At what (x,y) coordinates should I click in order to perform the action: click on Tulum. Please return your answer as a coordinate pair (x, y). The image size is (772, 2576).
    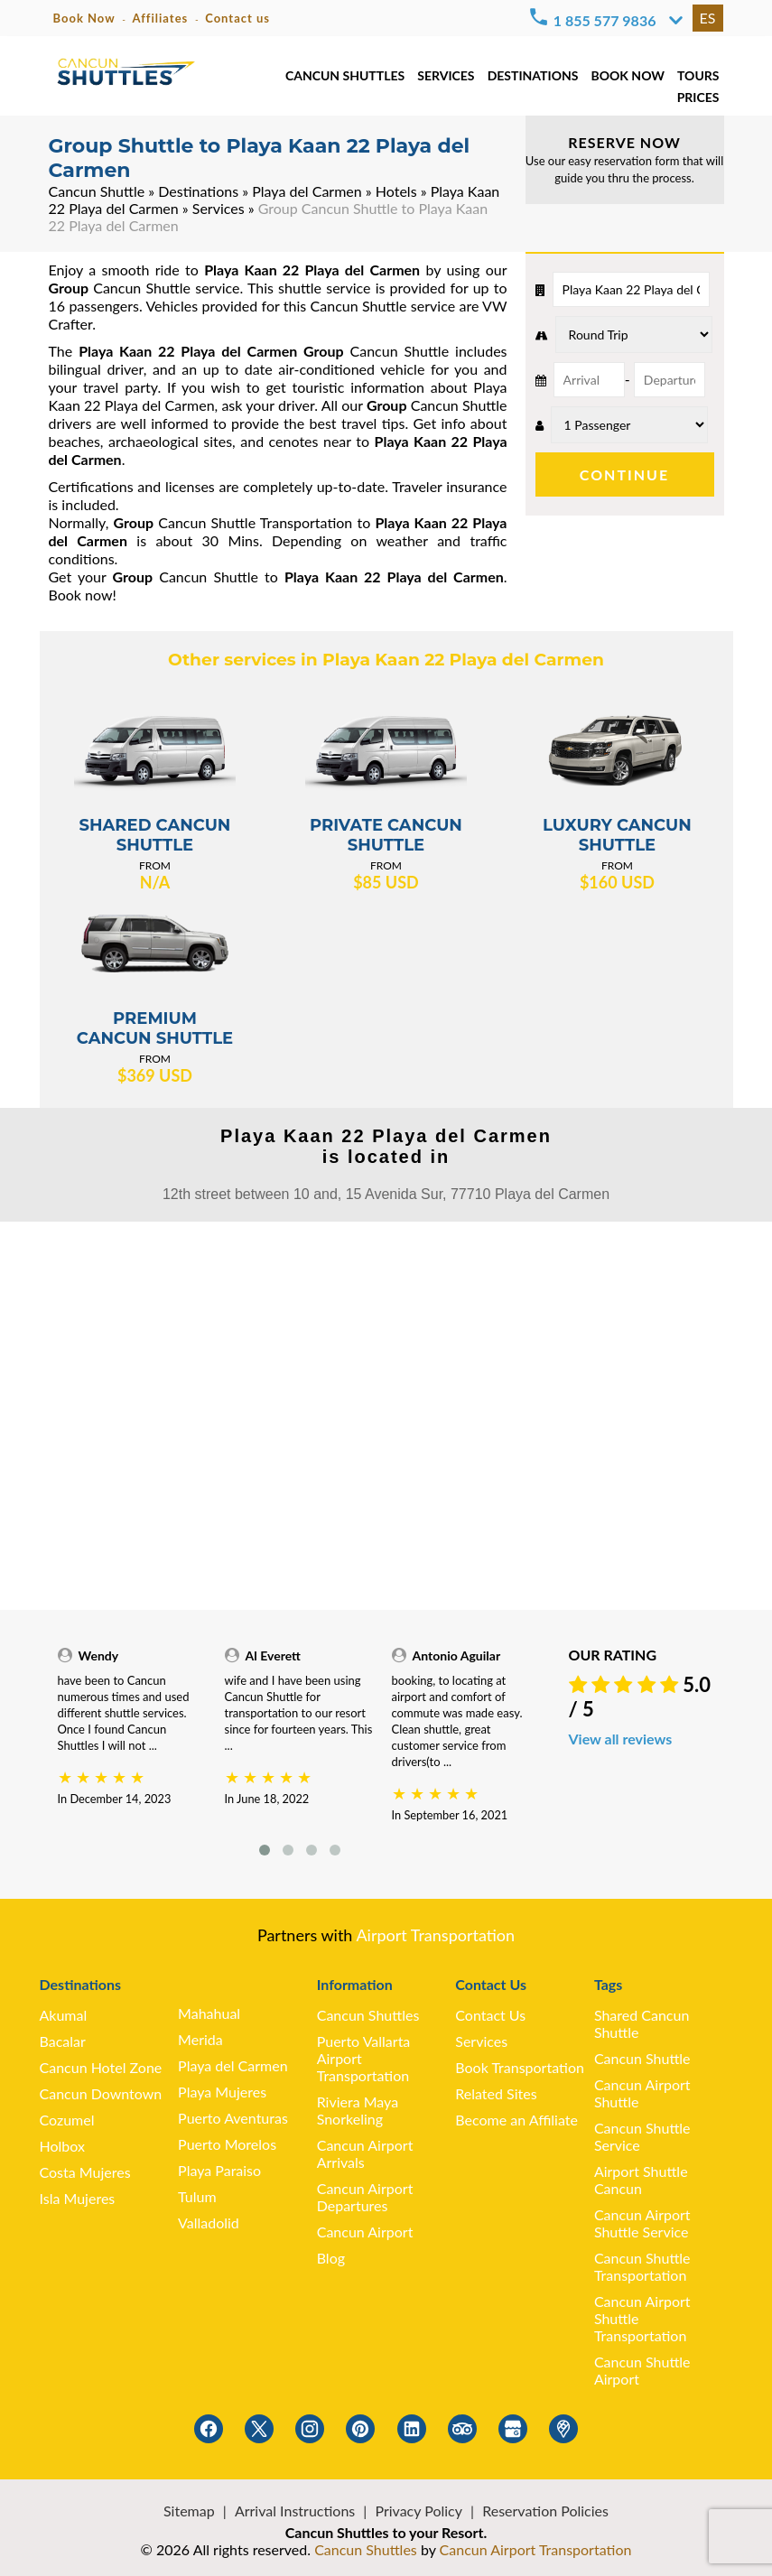
    Looking at the image, I should click on (197, 2196).